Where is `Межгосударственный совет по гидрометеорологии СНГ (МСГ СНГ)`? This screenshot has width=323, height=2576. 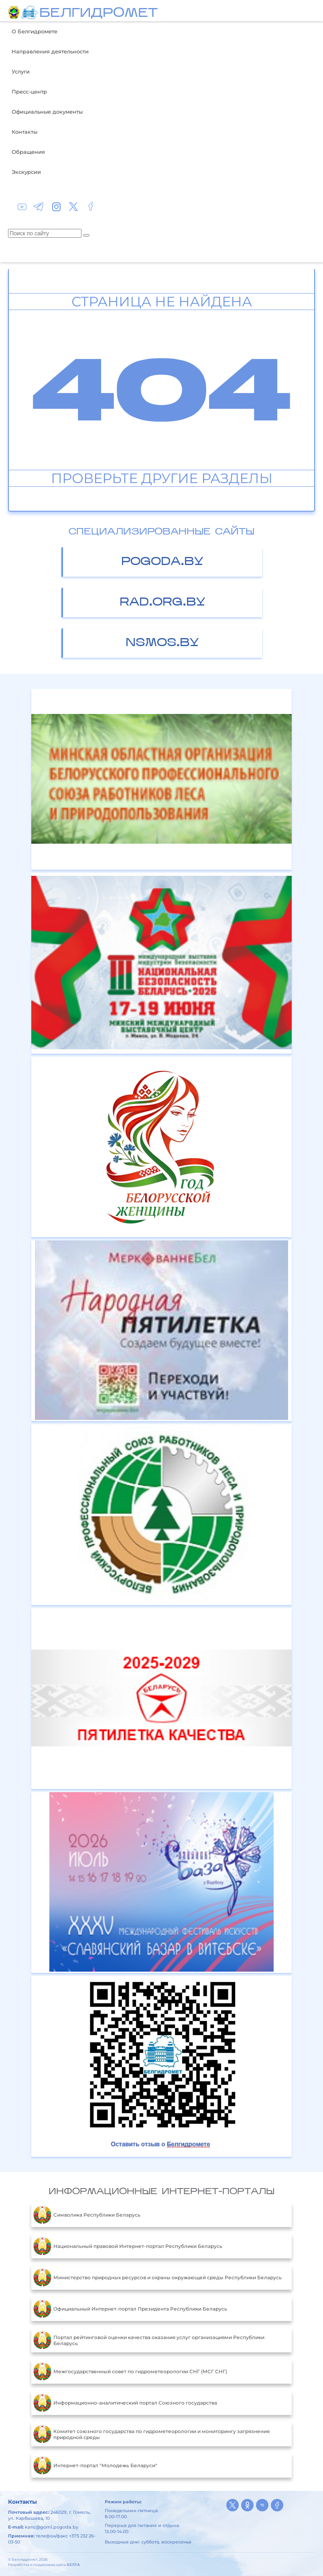 Межгосударственный совет по гидрометеорологии СНГ (МСГ СНГ) is located at coordinates (130, 2372).